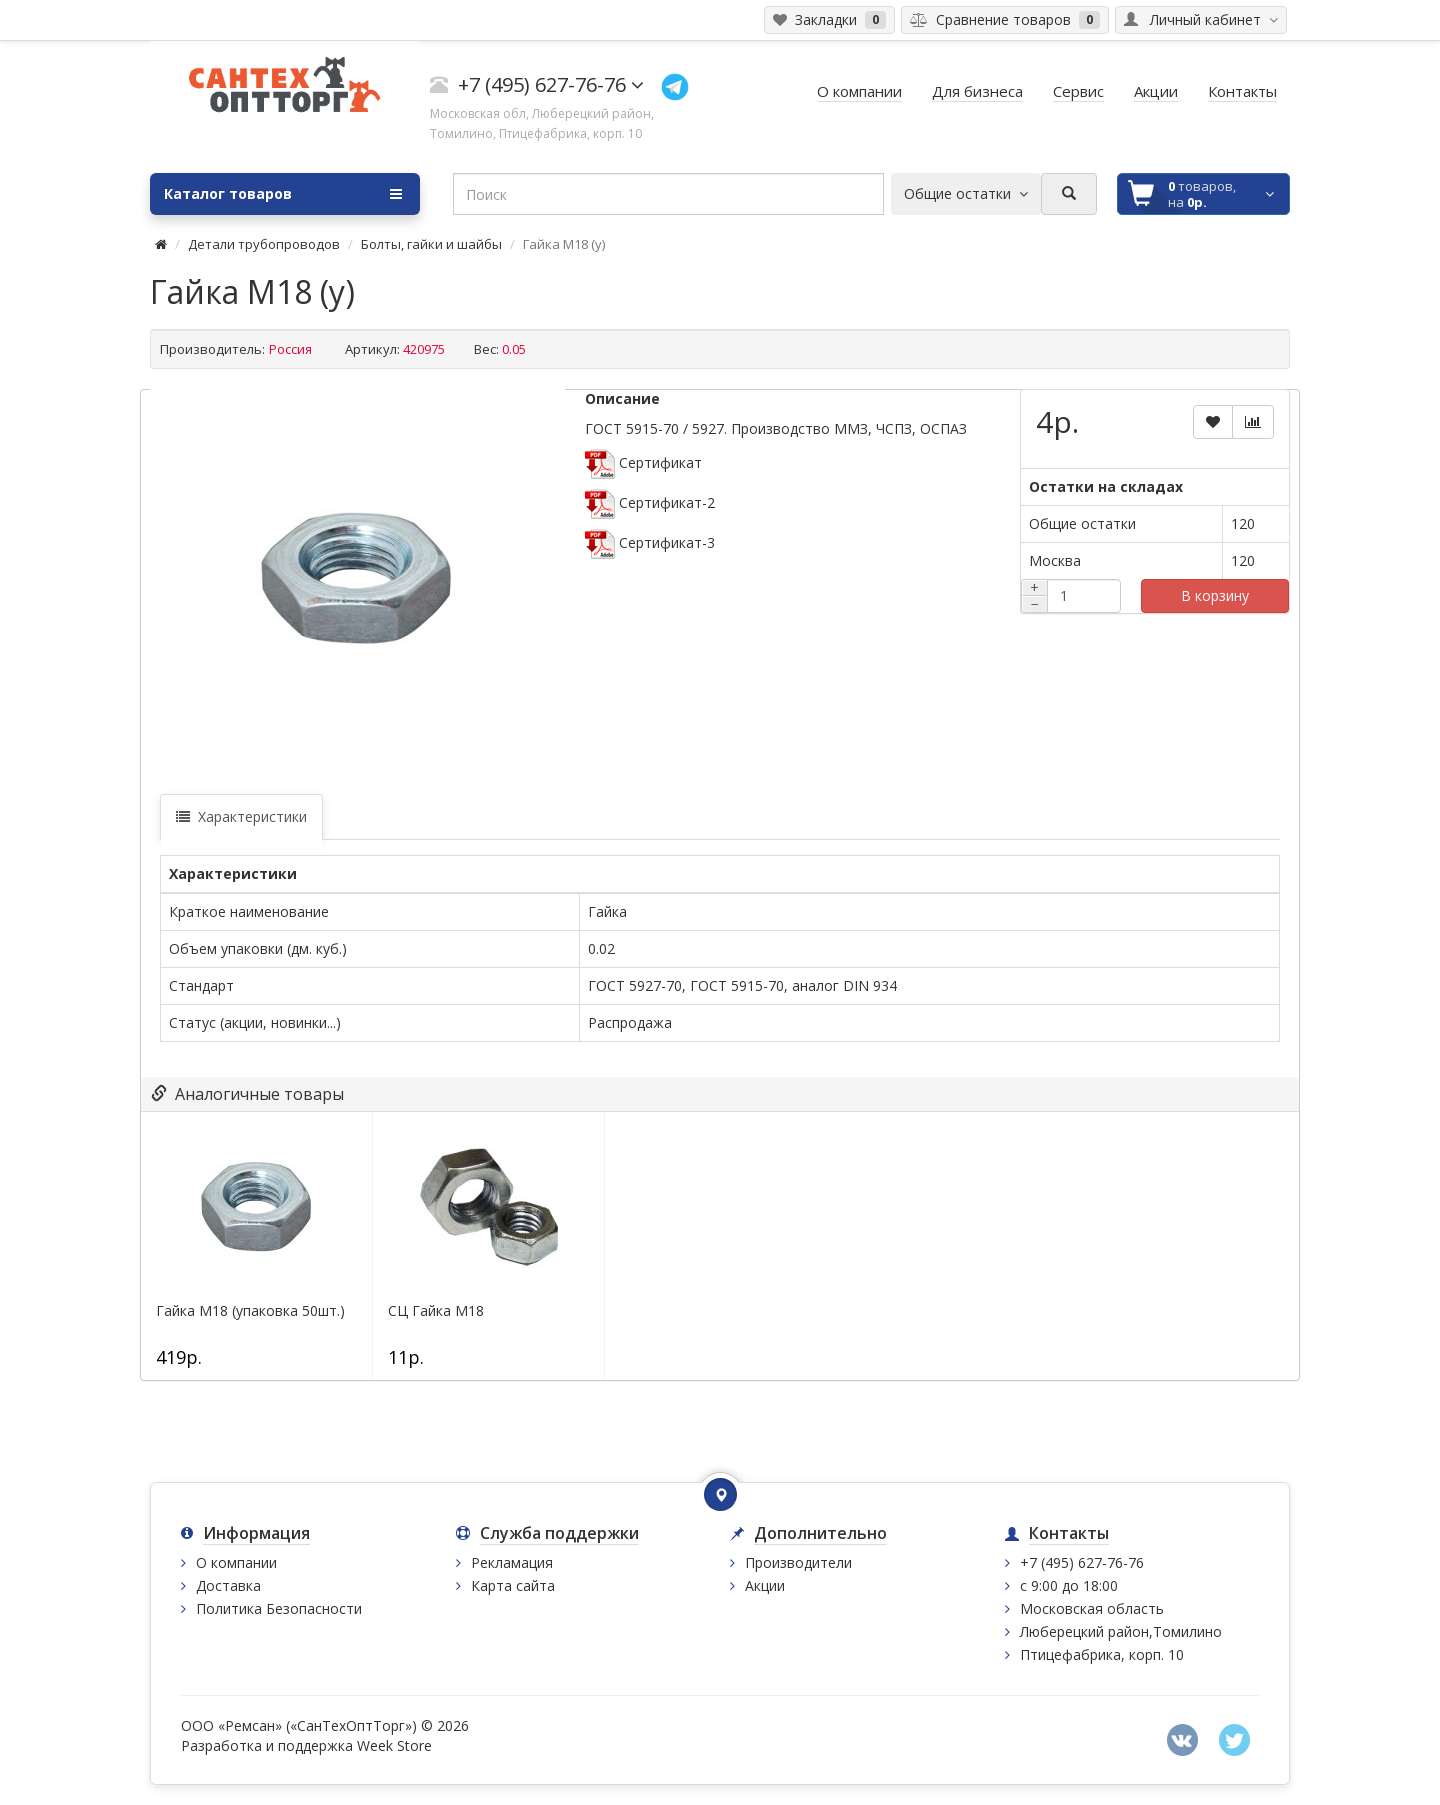 The height and width of the screenshot is (1805, 1440). Describe the element at coordinates (292, 349) in the screenshot. I see `Россия` at that location.